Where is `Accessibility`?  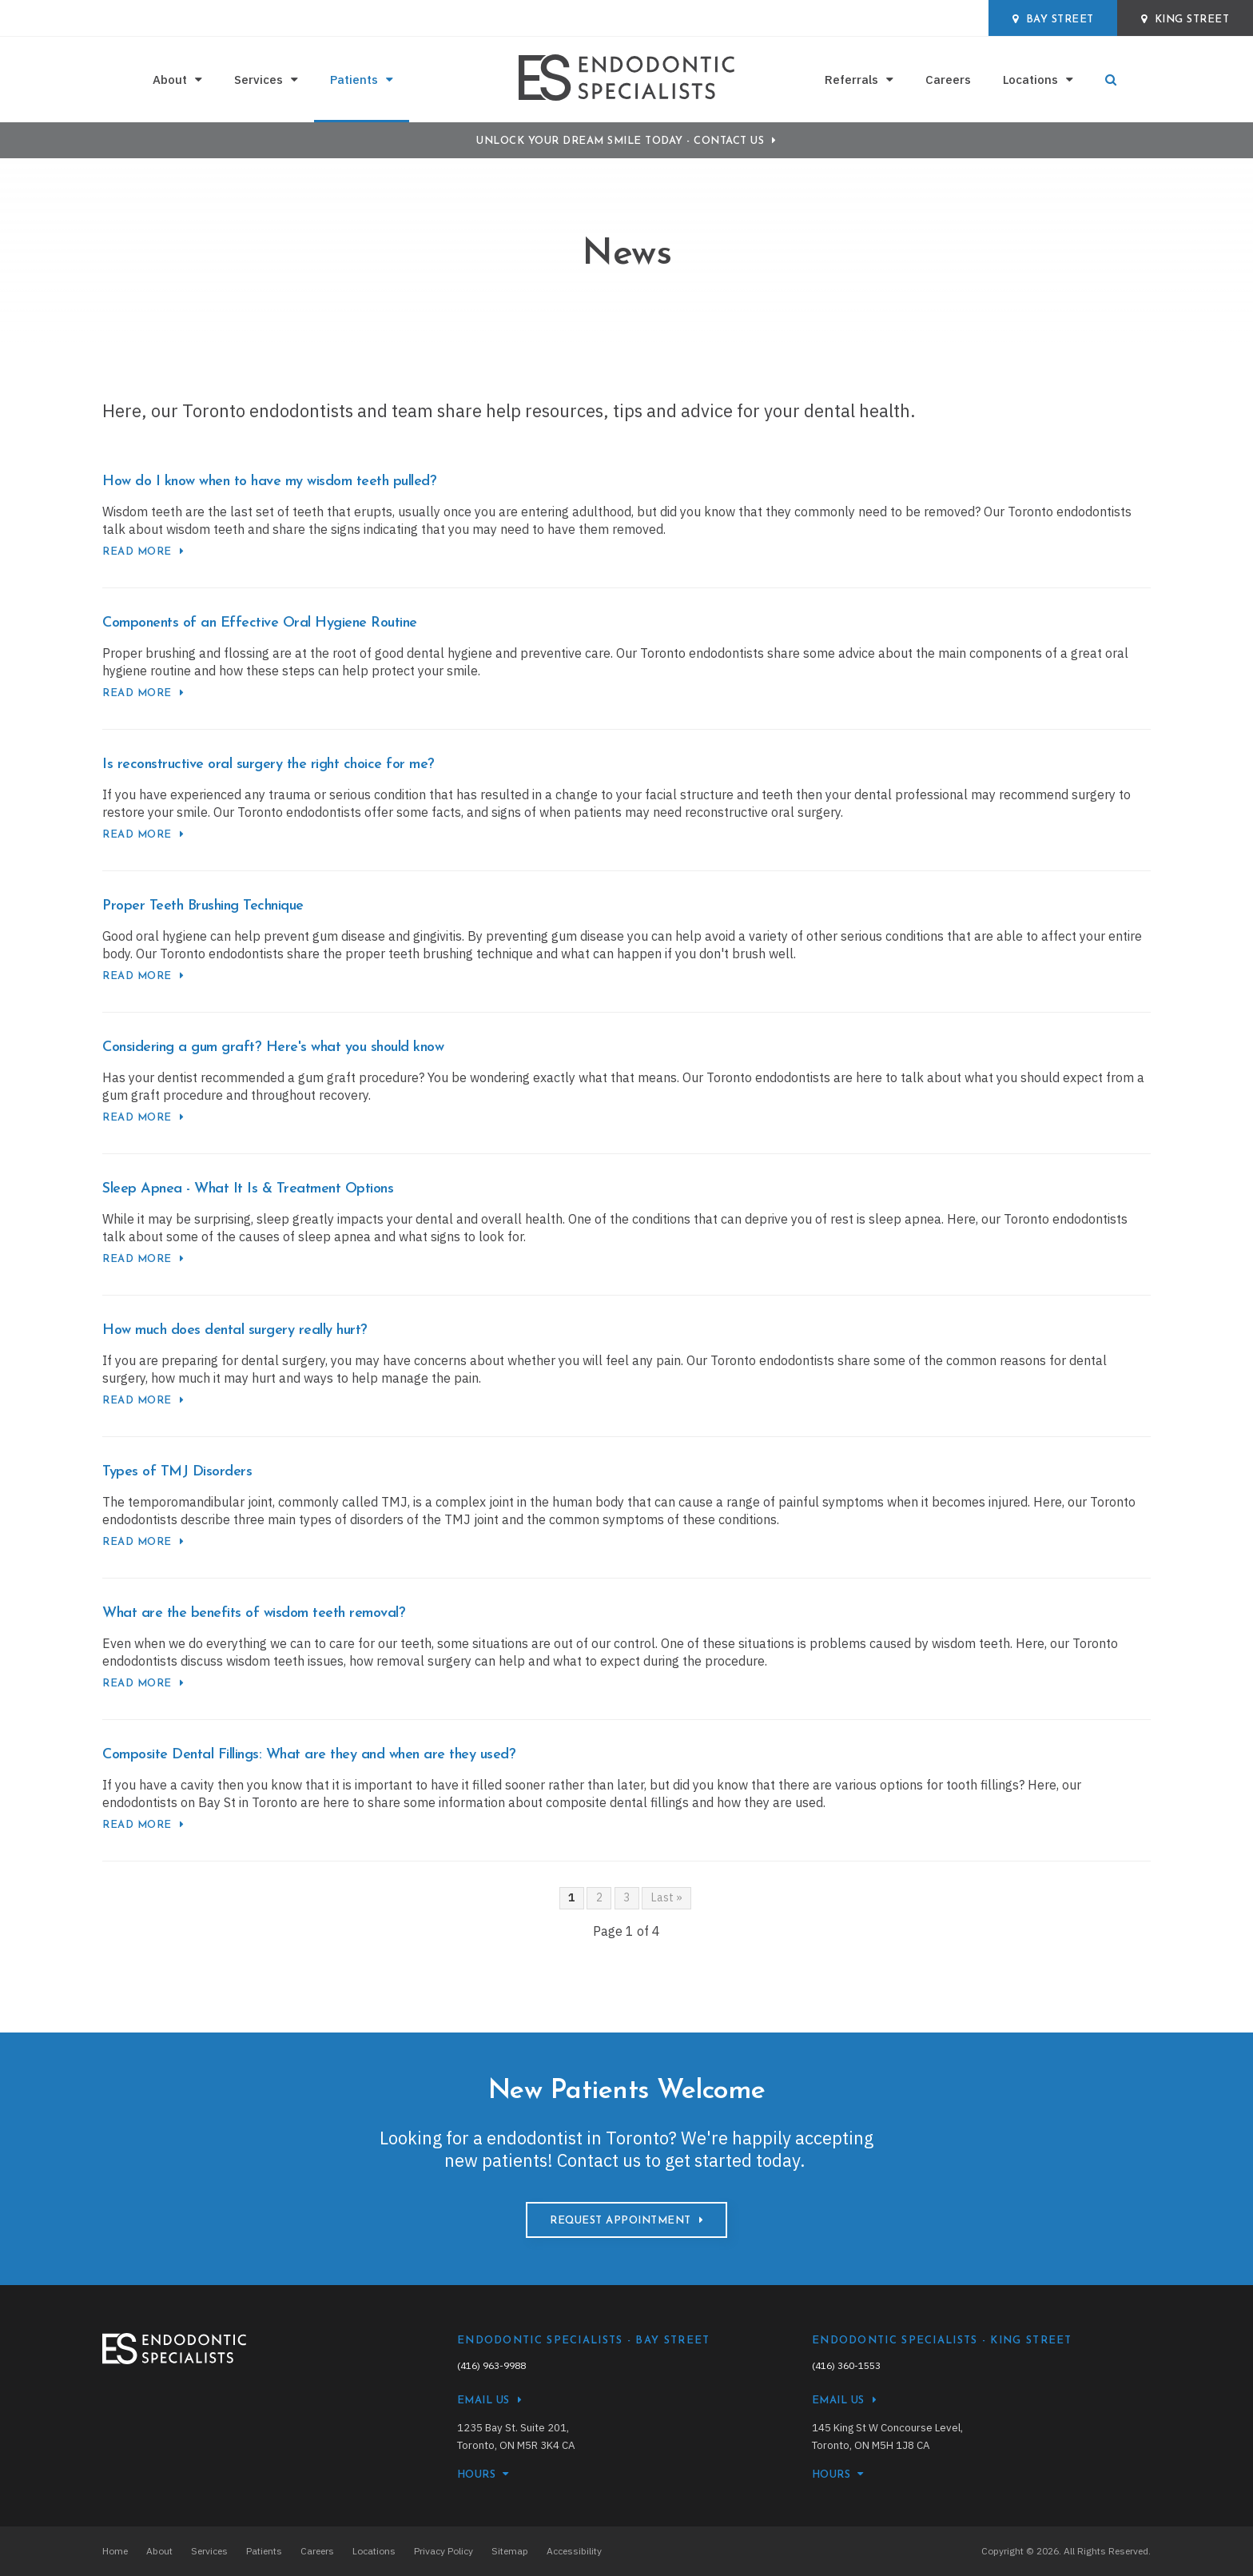 Accessibility is located at coordinates (574, 2551).